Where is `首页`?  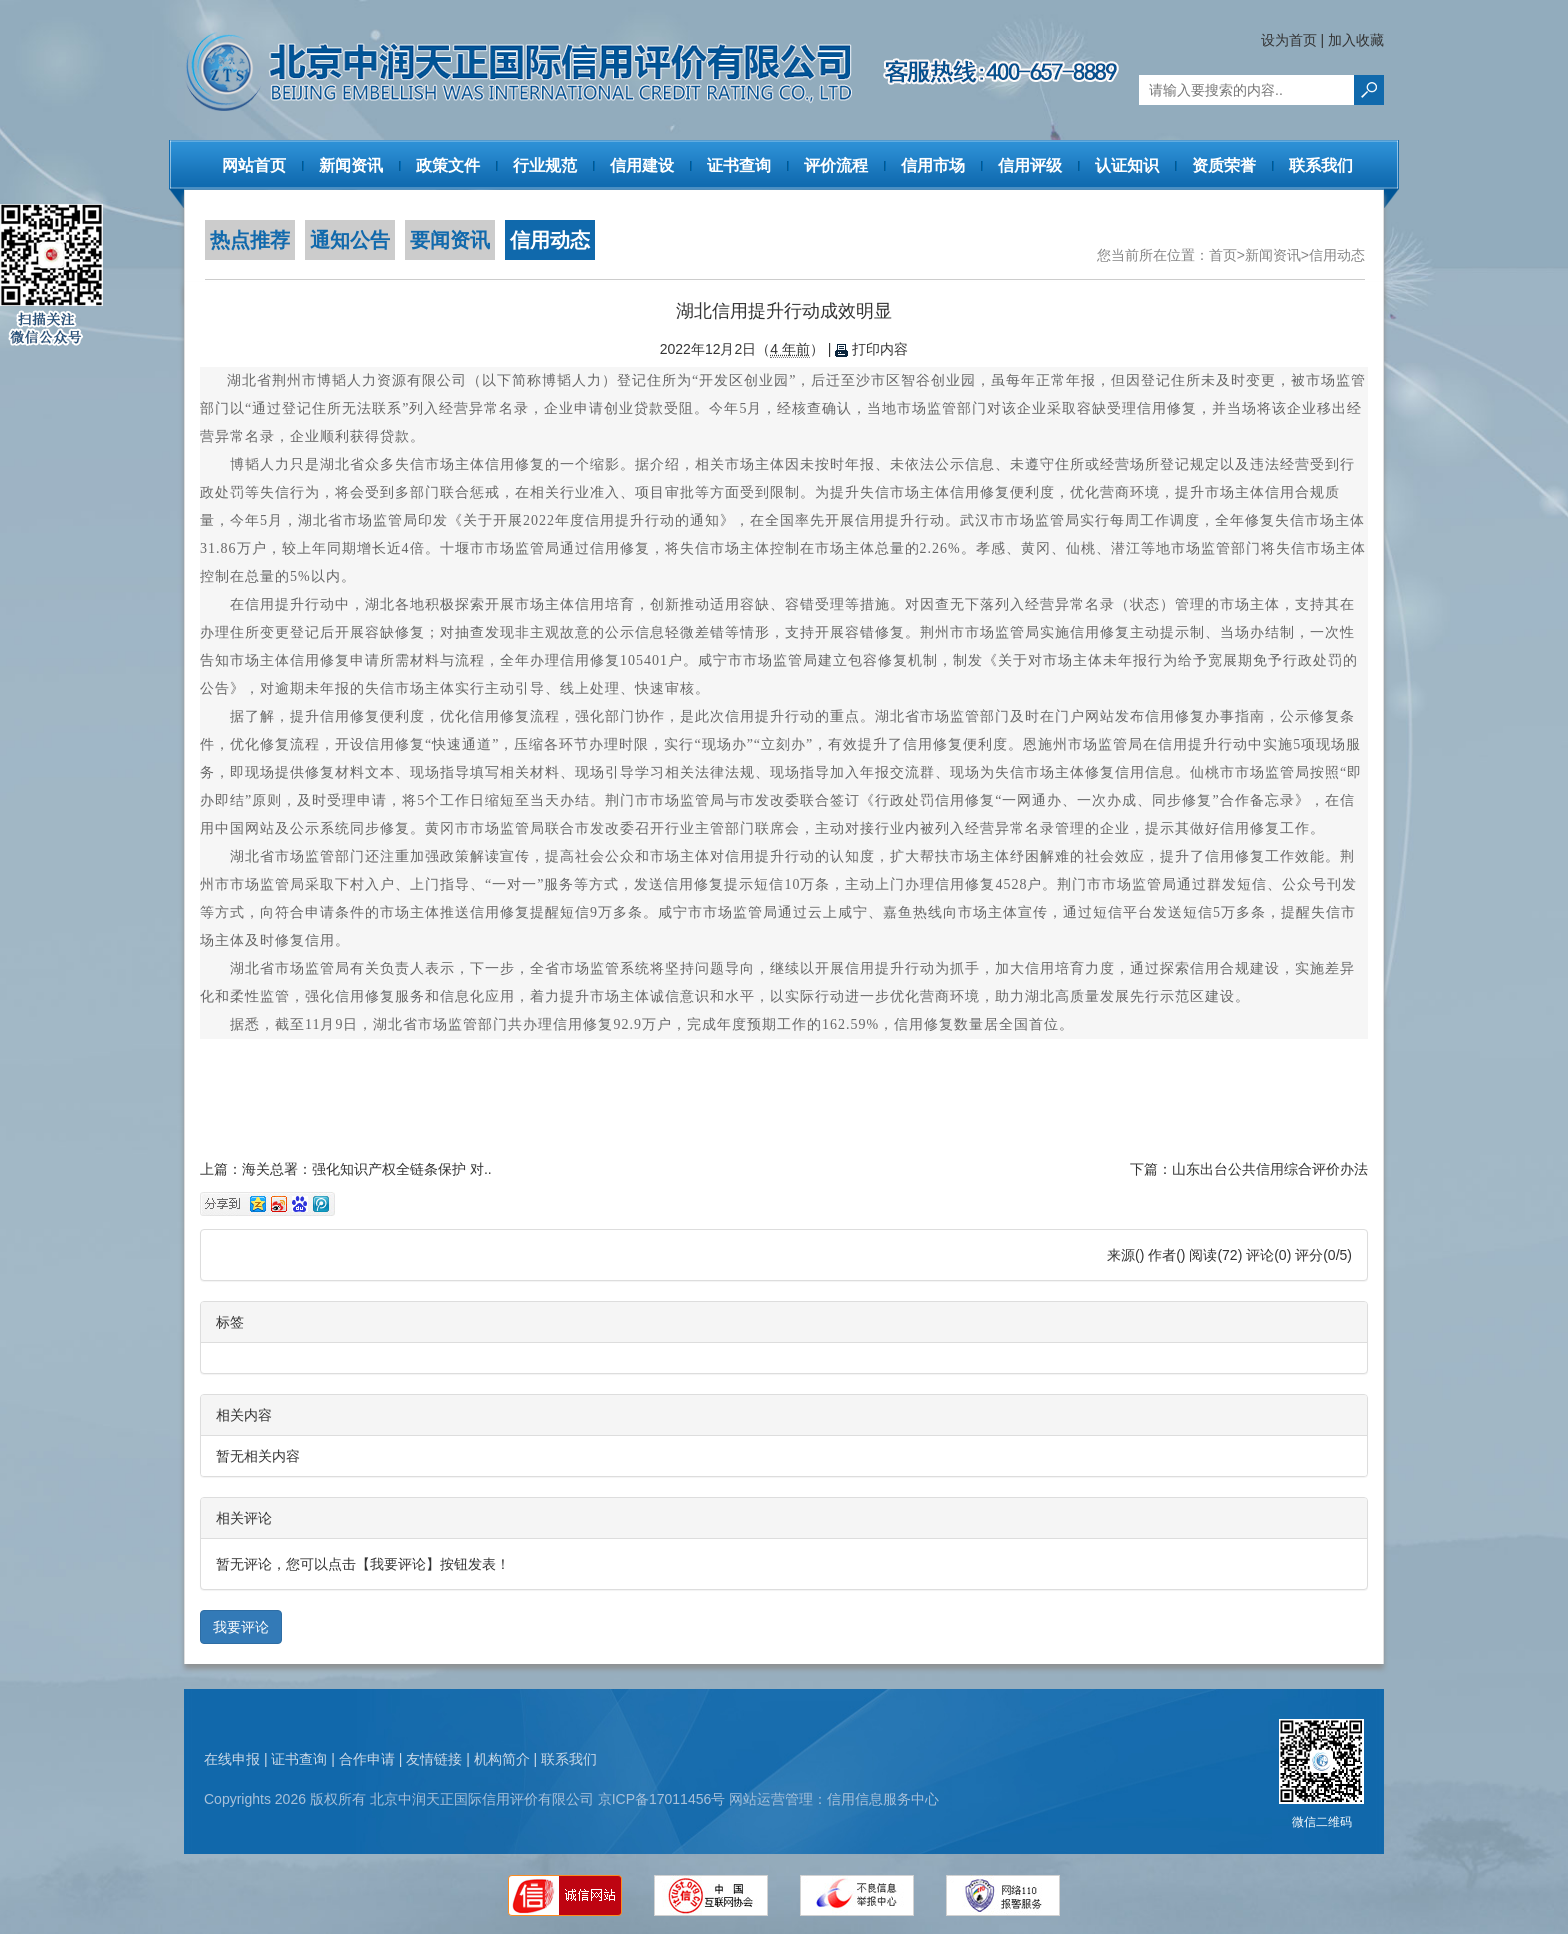 首页 is located at coordinates (1223, 255).